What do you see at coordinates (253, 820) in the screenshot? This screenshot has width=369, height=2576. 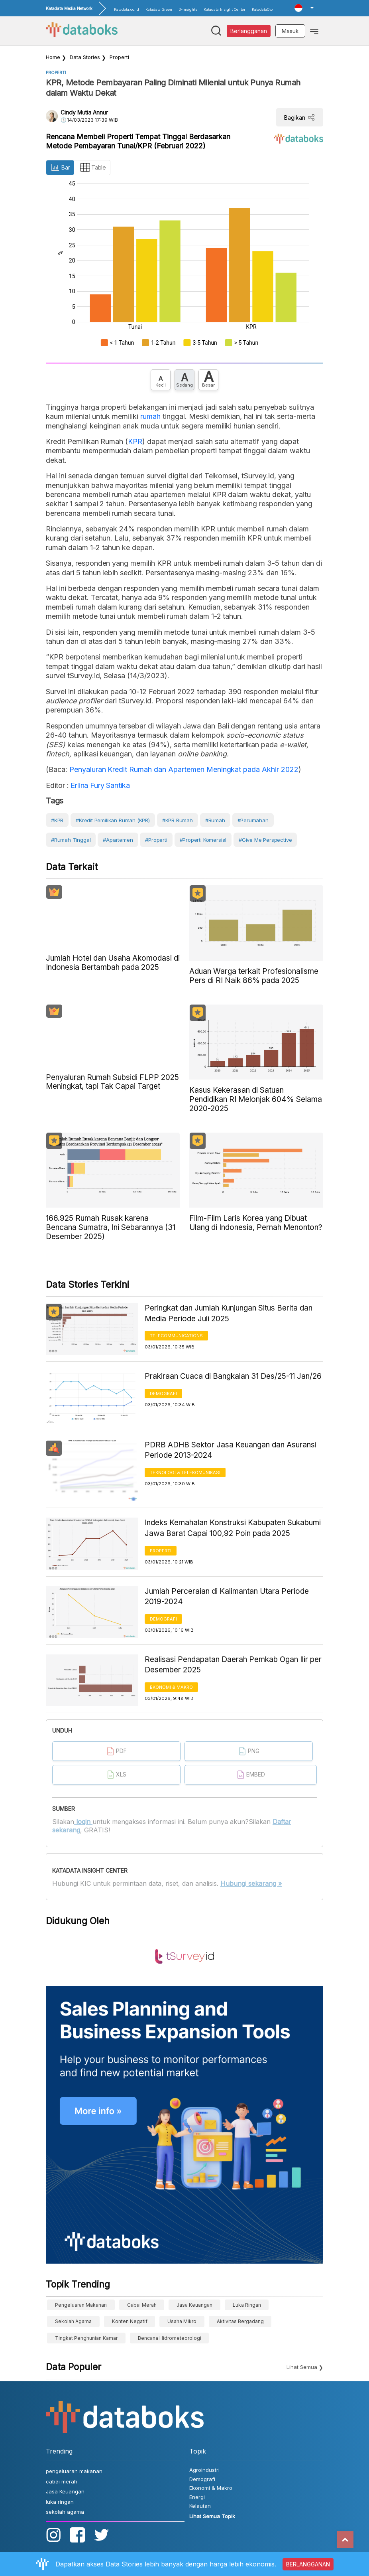 I see `#Perumahan` at bounding box center [253, 820].